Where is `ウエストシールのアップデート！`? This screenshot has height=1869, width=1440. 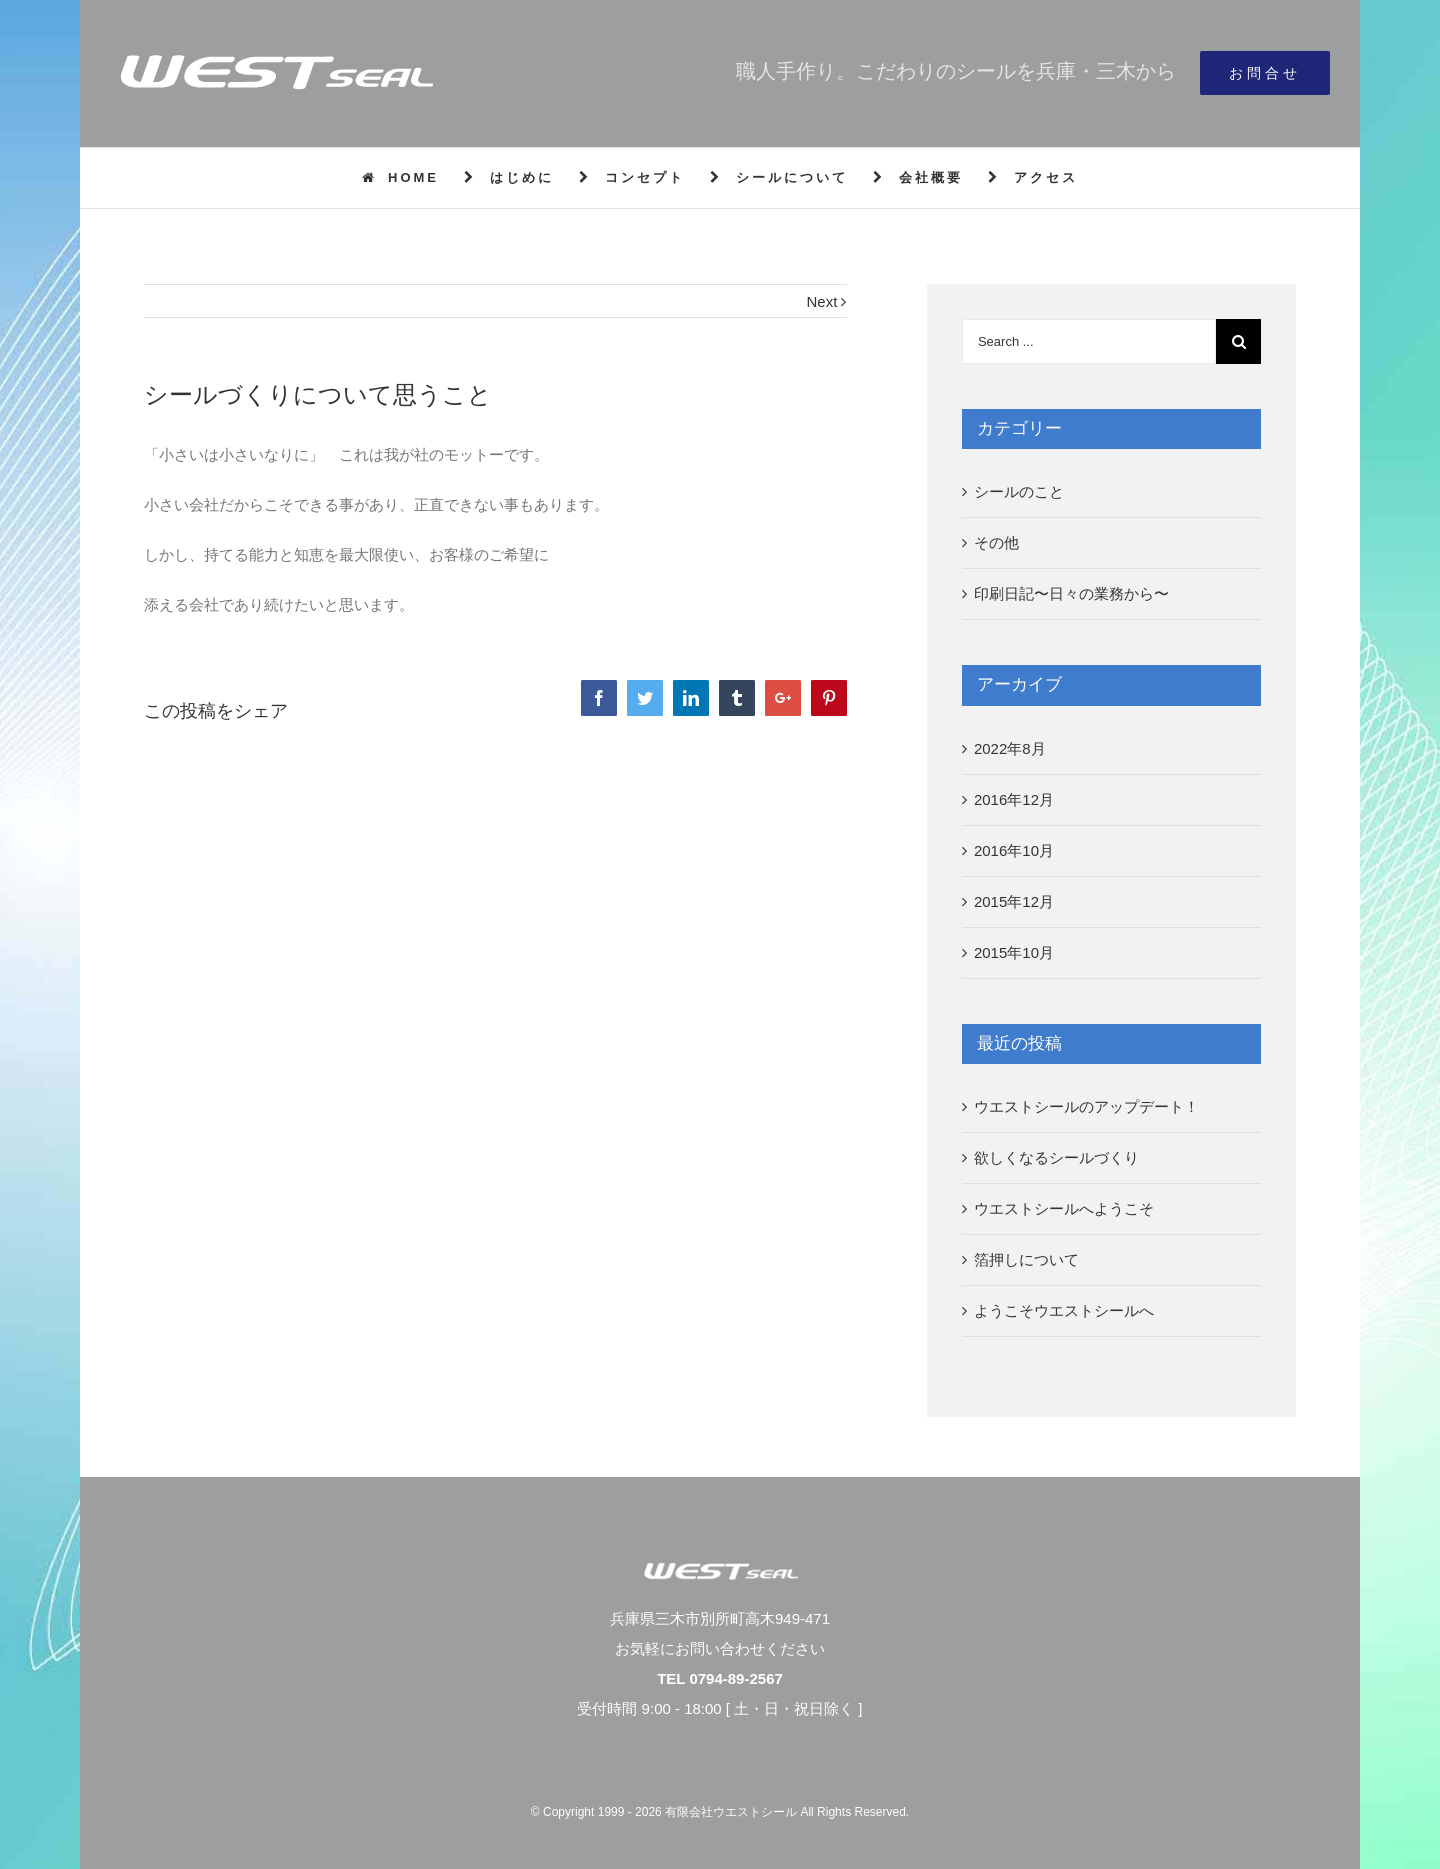
ウエストシールのアップデート！ is located at coordinates (1086, 1106).